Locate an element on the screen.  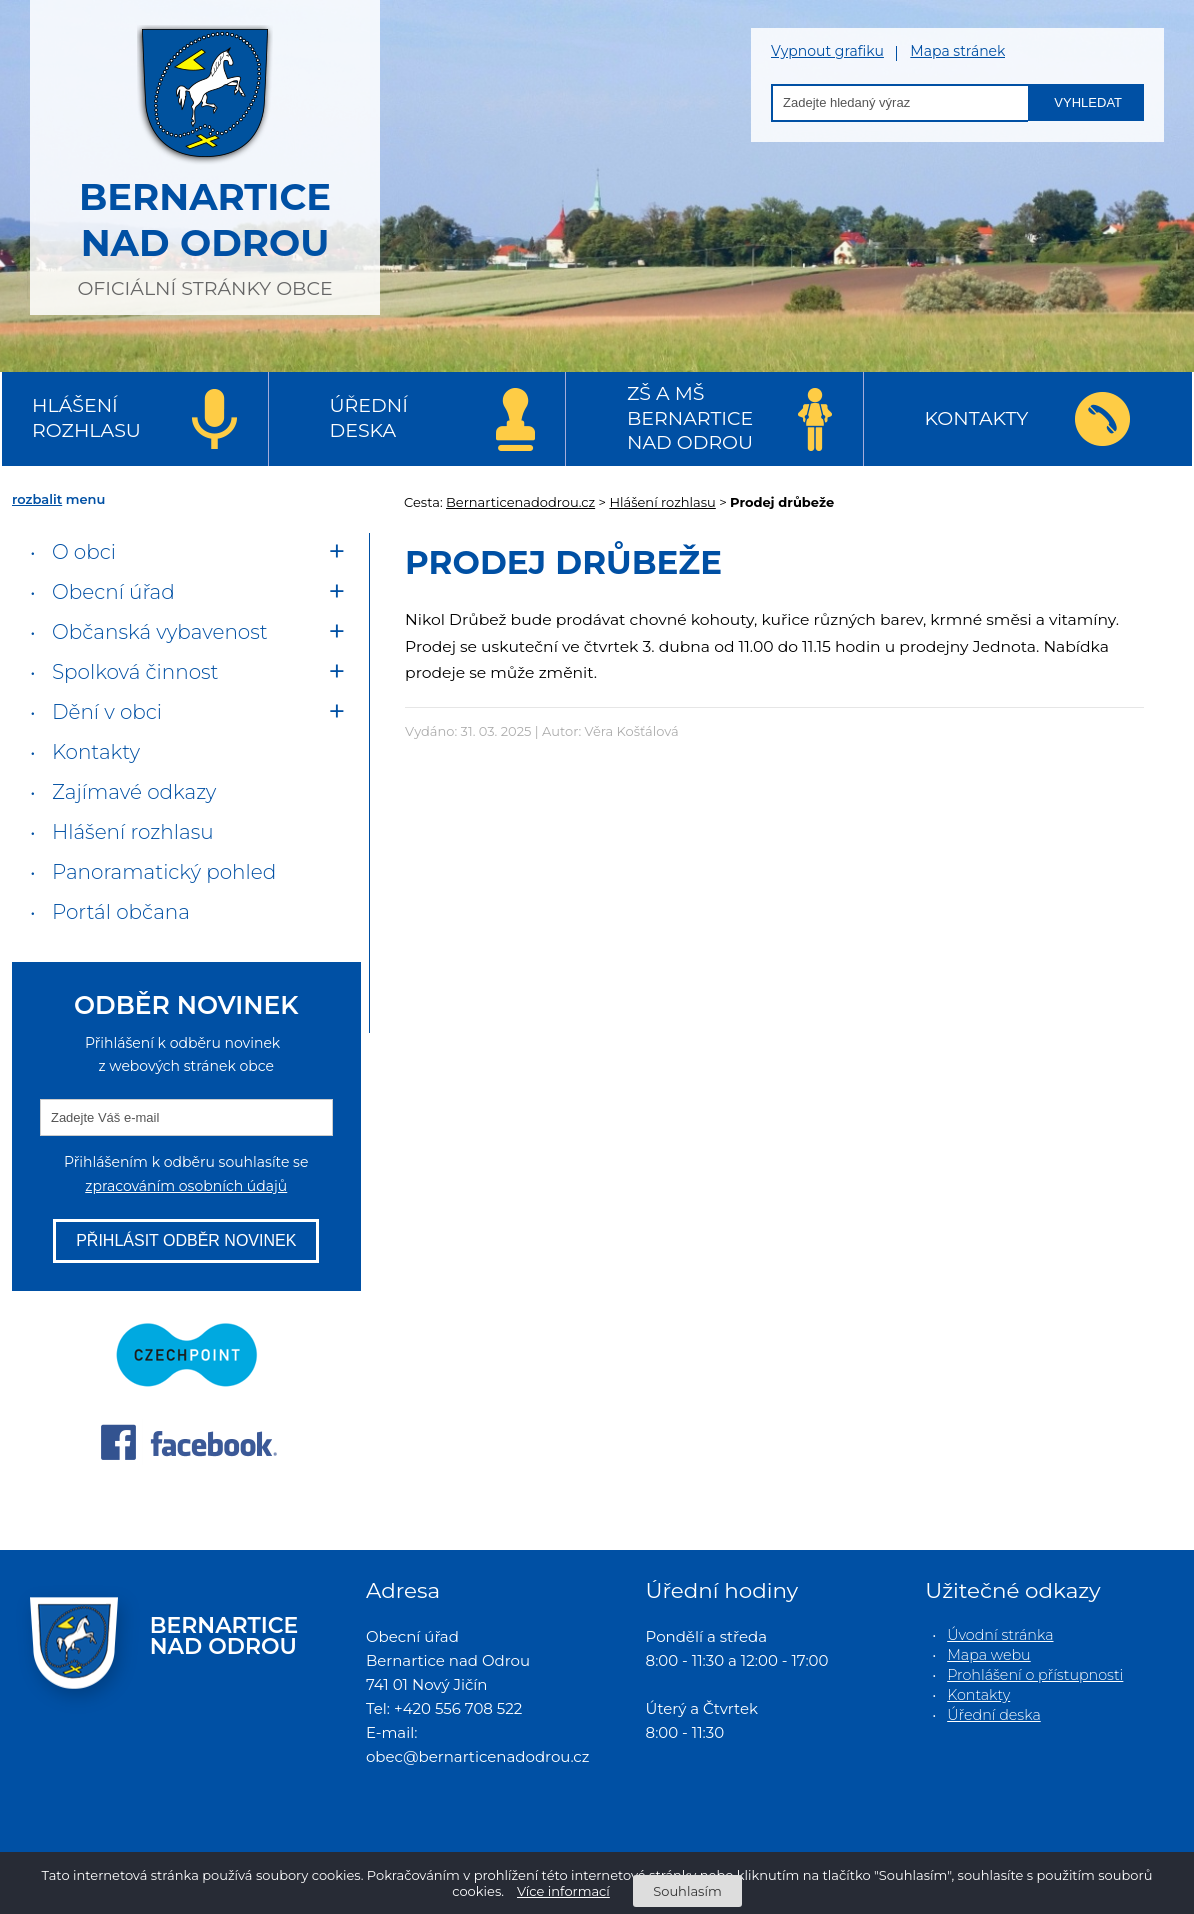
Věra Košťálová is located at coordinates (632, 731).